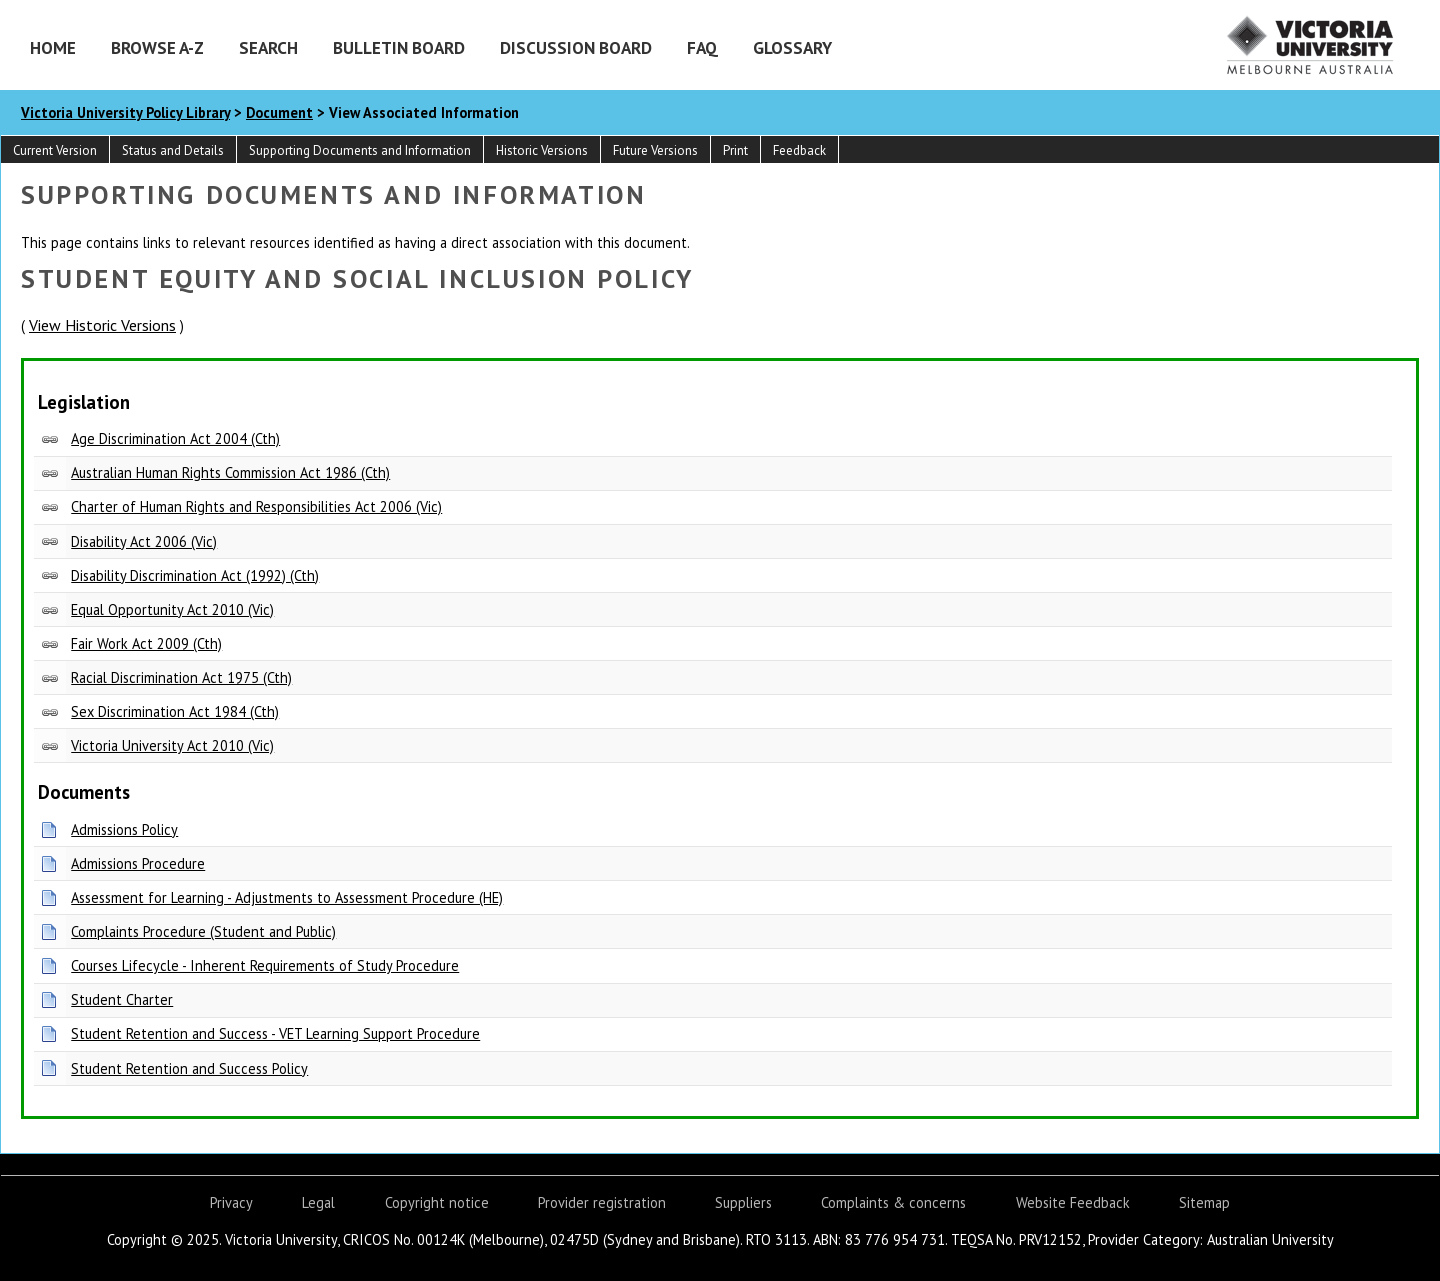  What do you see at coordinates (799, 150) in the screenshot?
I see `Feedback` at bounding box center [799, 150].